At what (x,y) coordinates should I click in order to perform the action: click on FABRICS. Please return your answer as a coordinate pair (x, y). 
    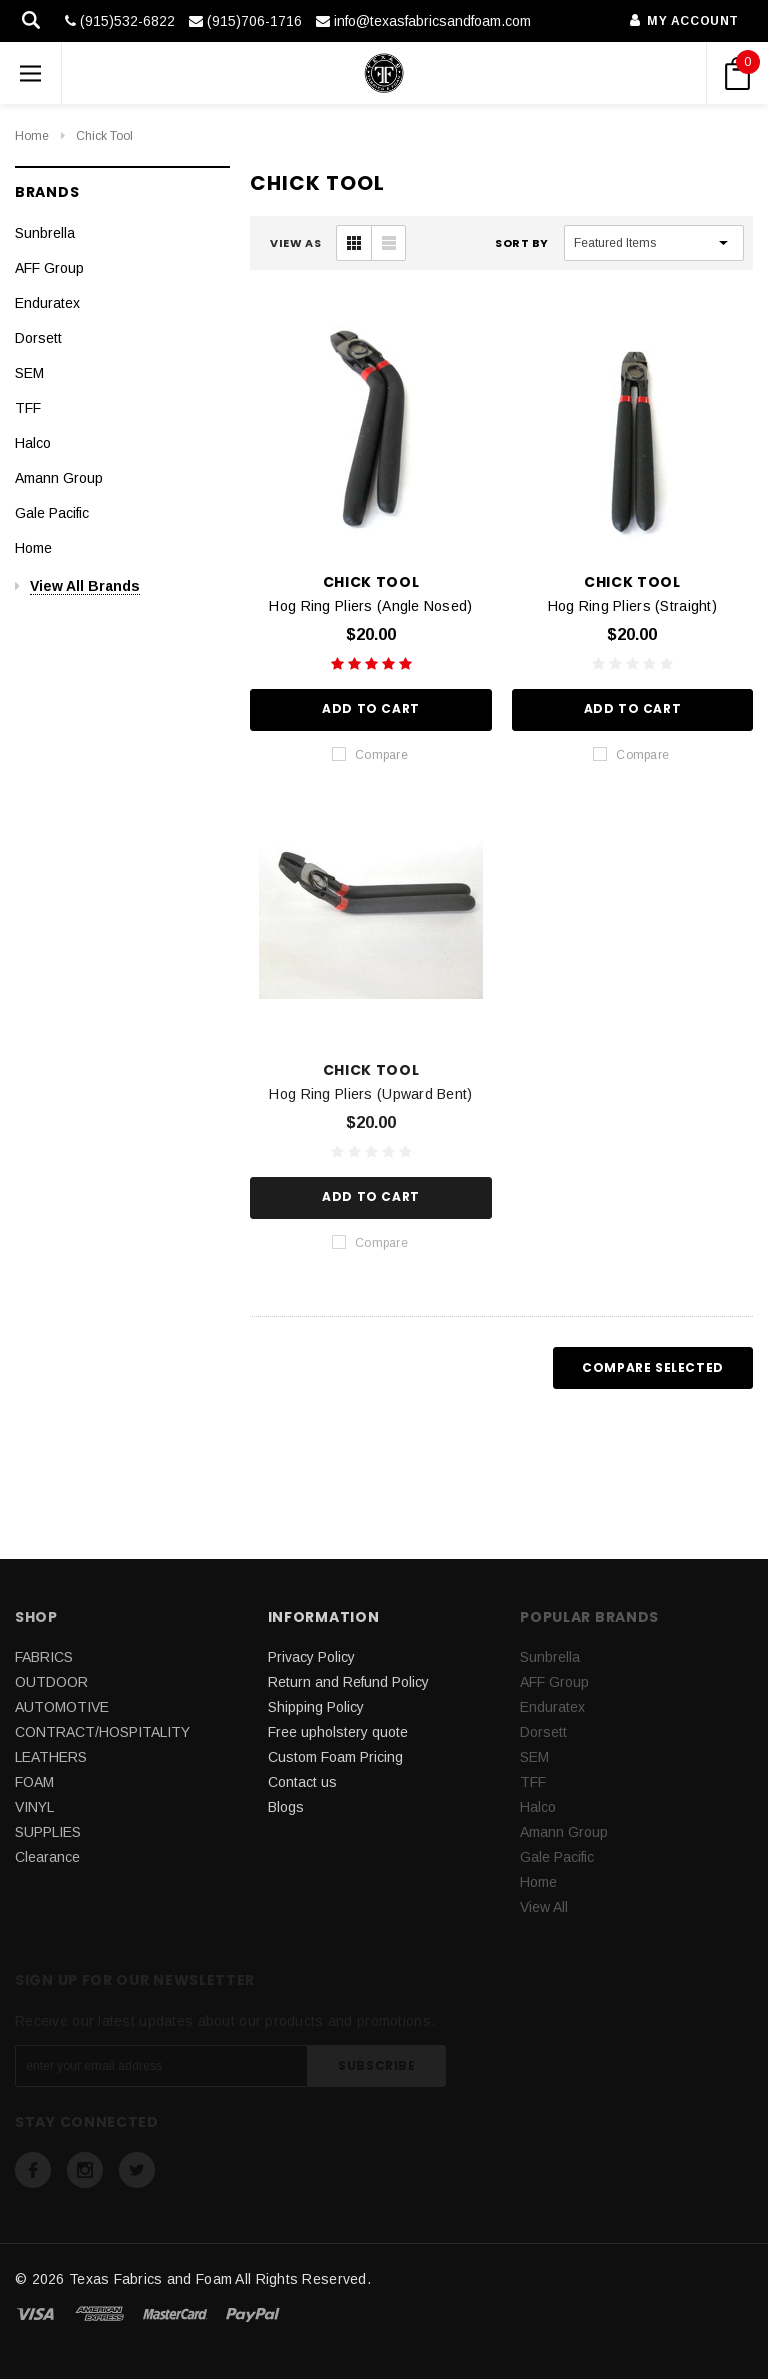
    Looking at the image, I should click on (44, 1657).